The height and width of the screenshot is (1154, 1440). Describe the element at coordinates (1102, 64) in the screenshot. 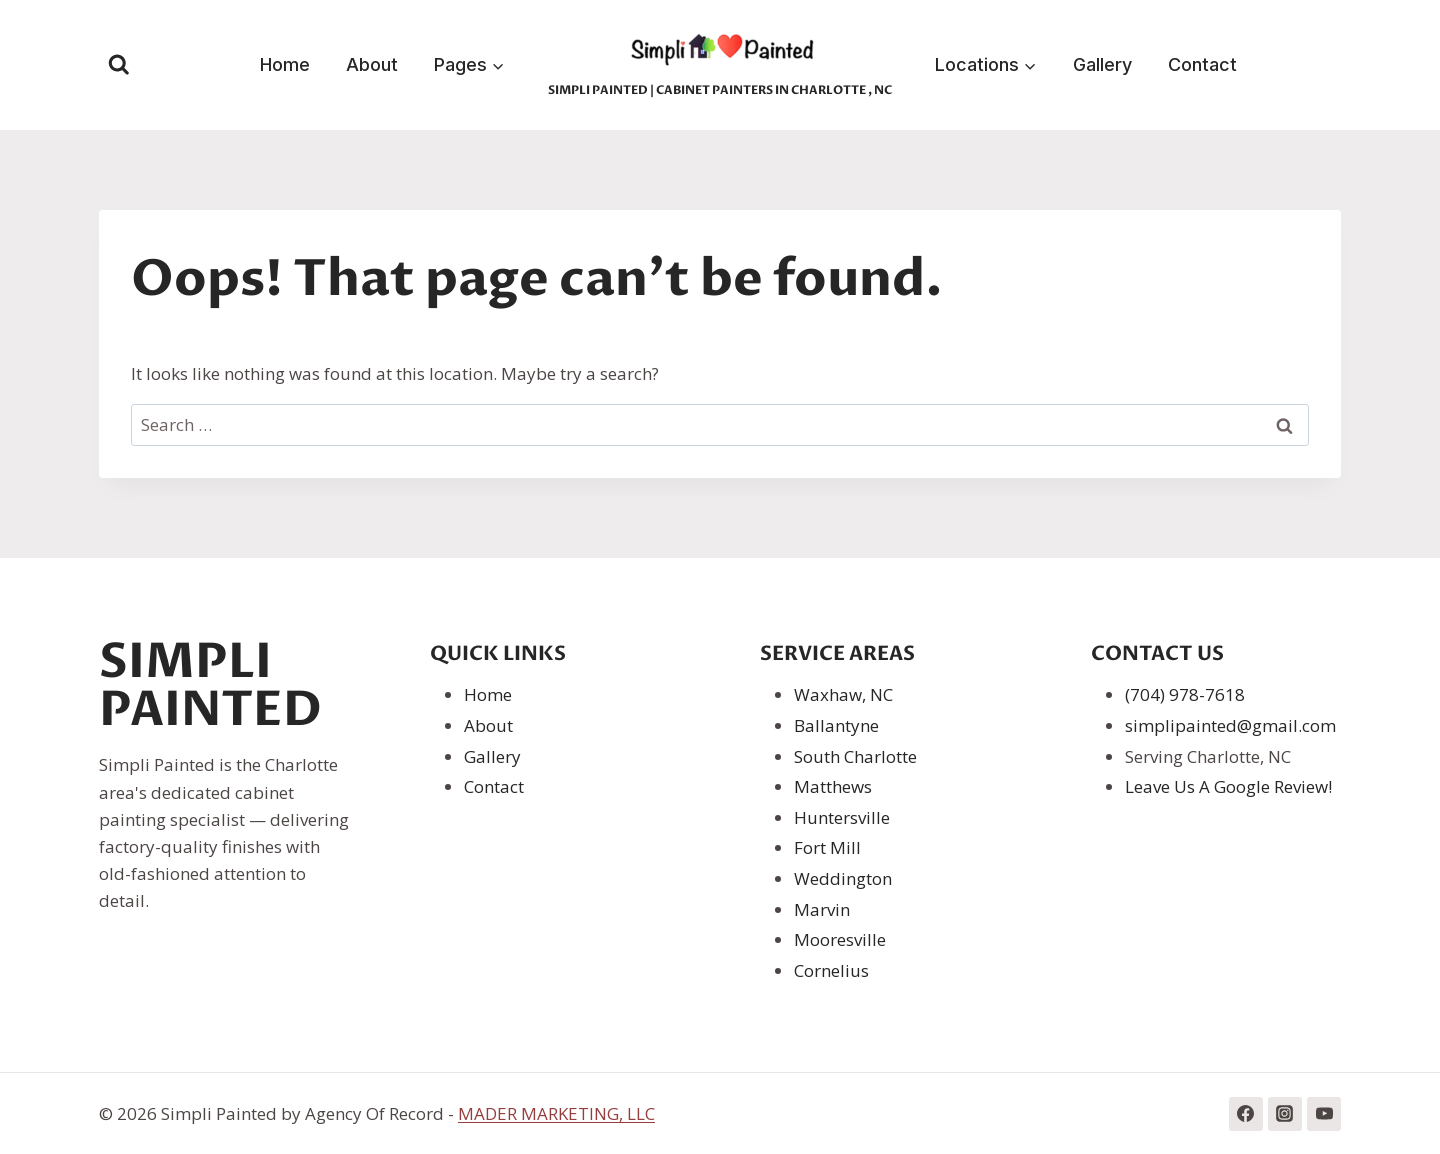

I see `Gallery` at that location.